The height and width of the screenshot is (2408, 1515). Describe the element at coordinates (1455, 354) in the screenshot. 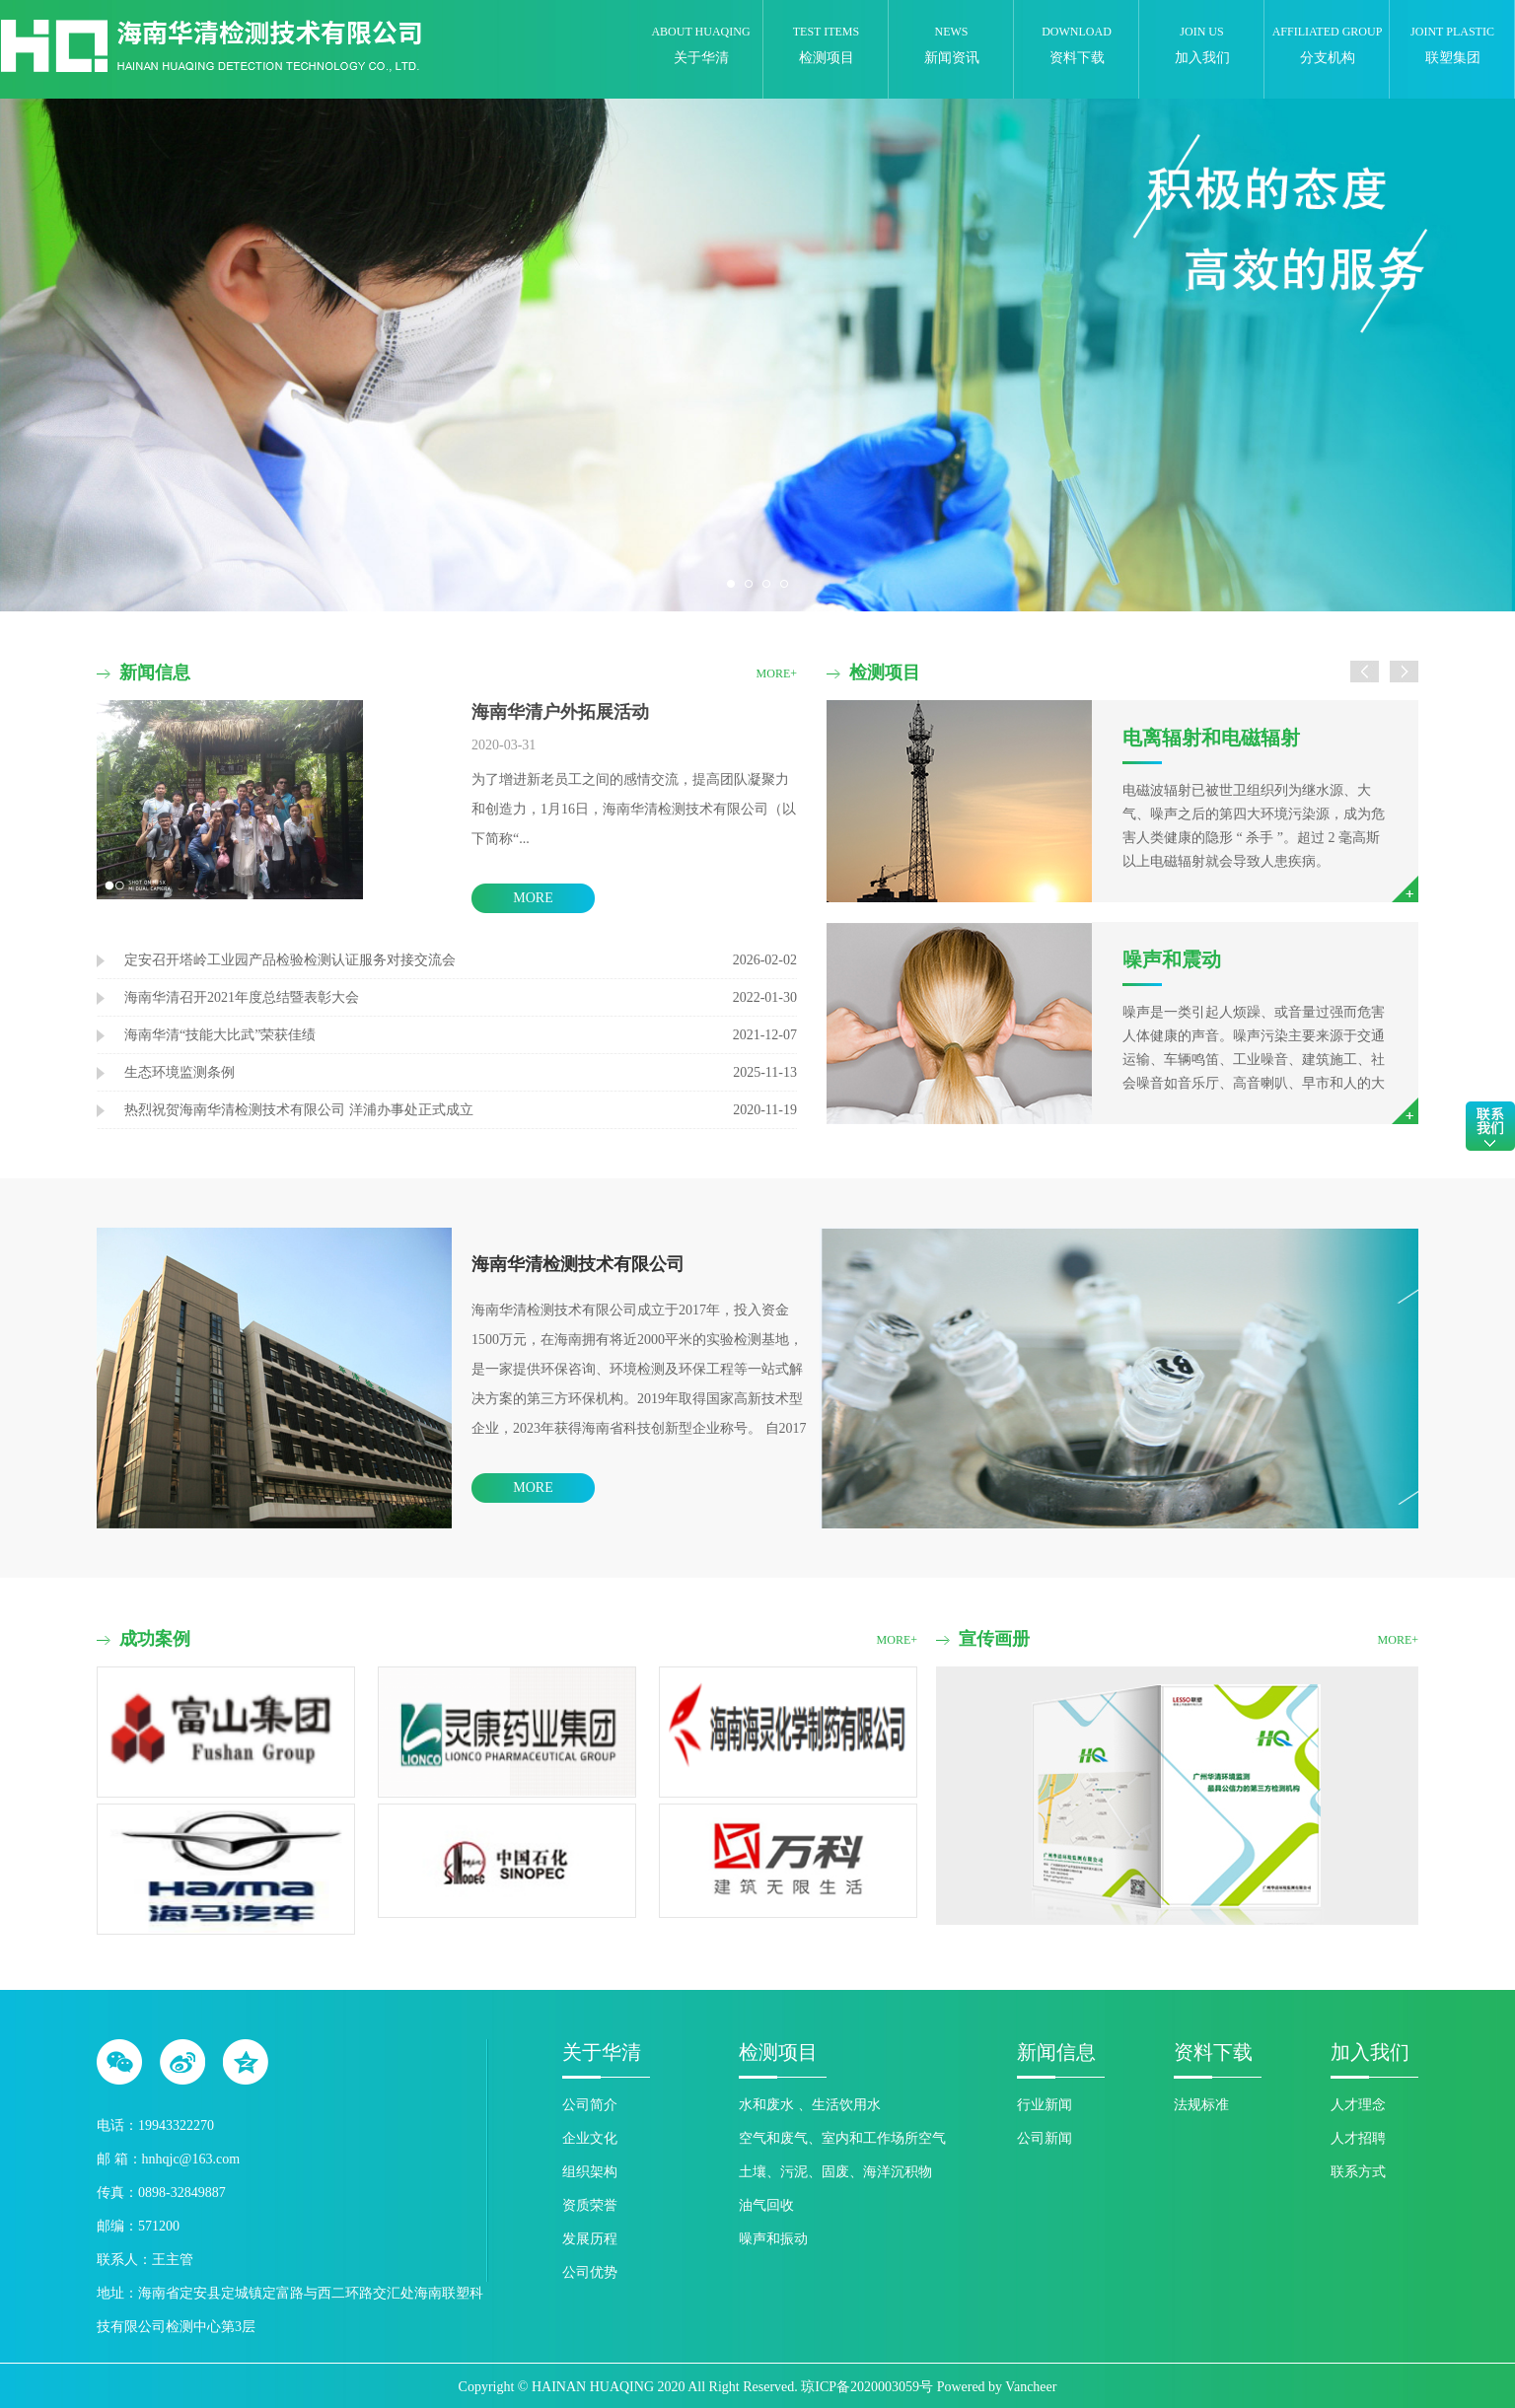

I see `Next` at that location.